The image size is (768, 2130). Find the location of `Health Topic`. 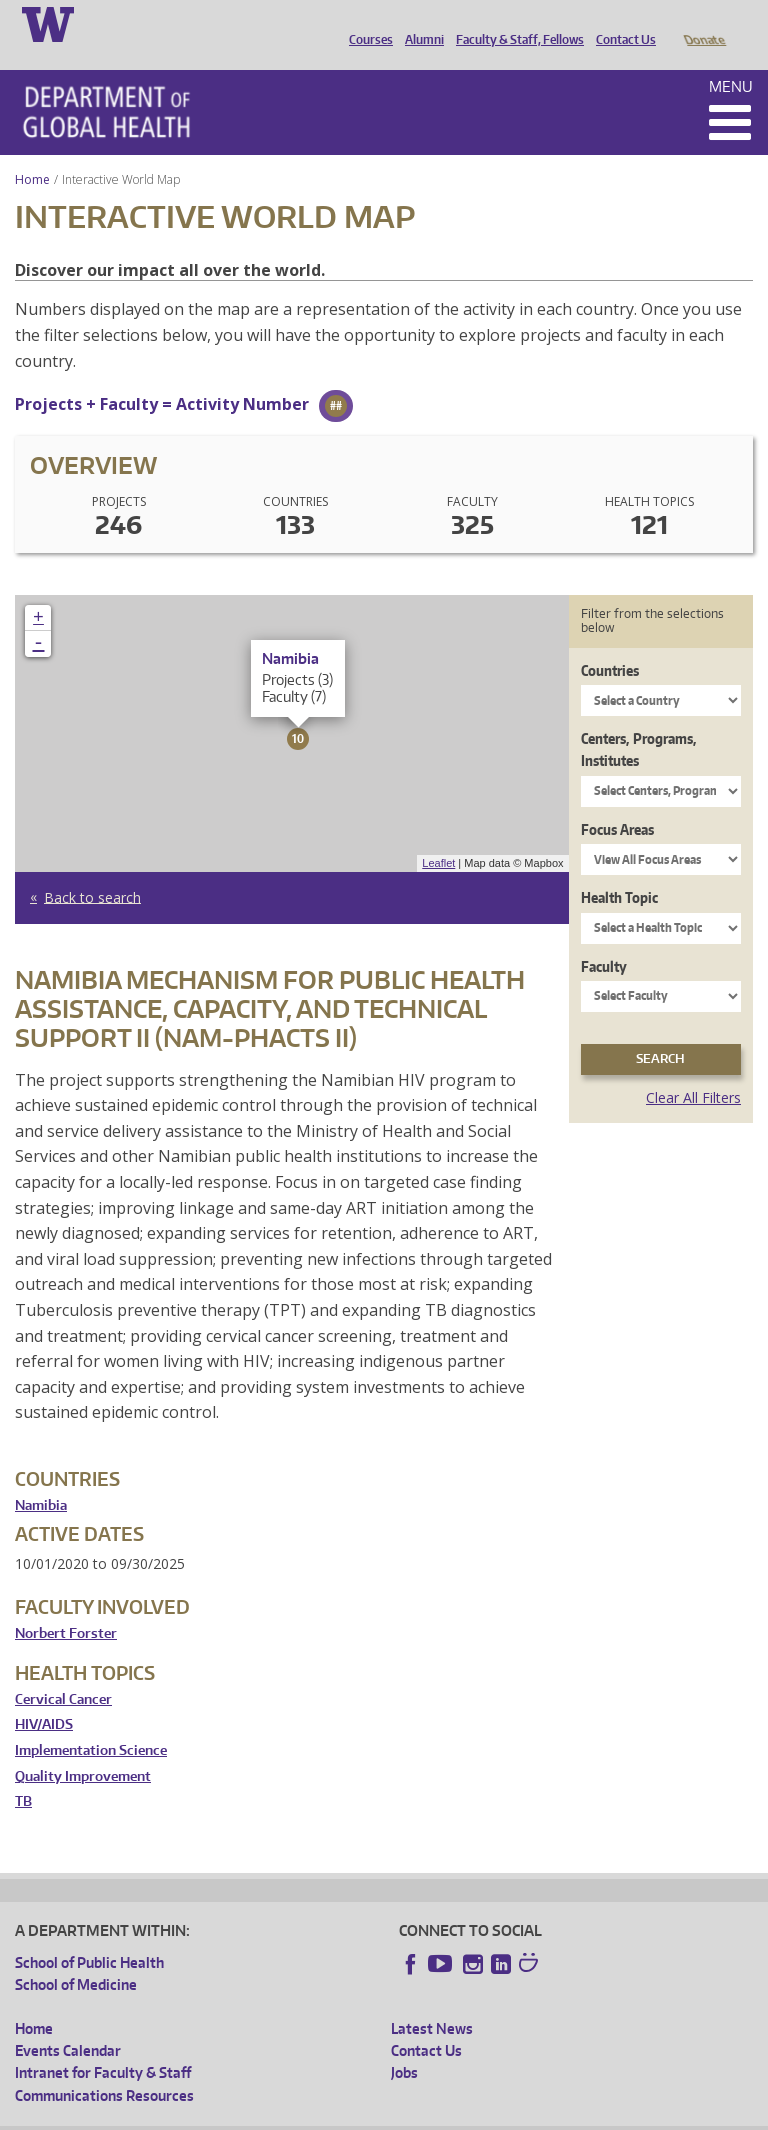

Health Topic is located at coordinates (619, 869).